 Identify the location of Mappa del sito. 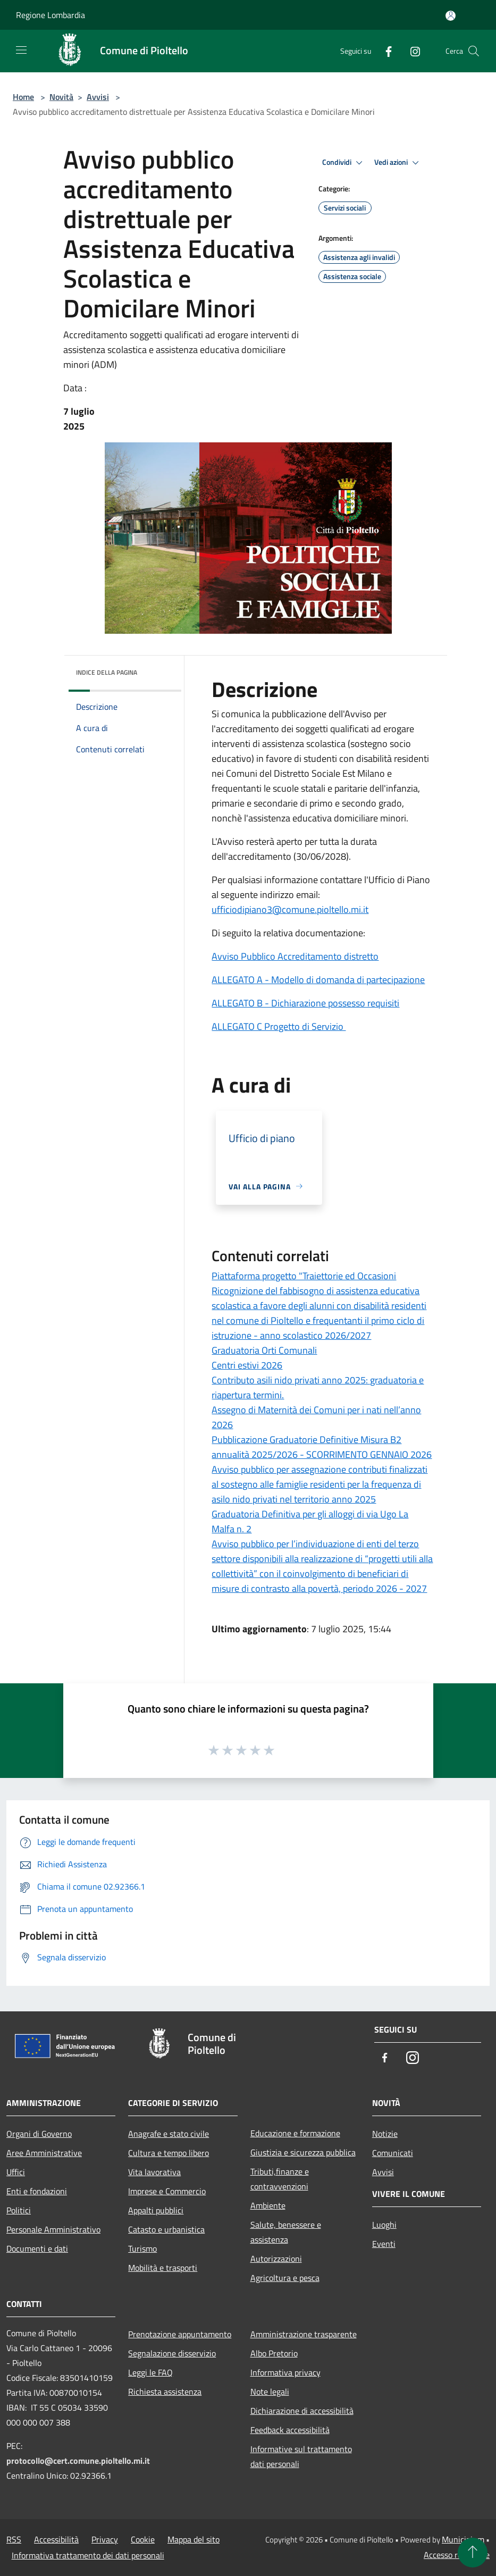
(193, 2539).